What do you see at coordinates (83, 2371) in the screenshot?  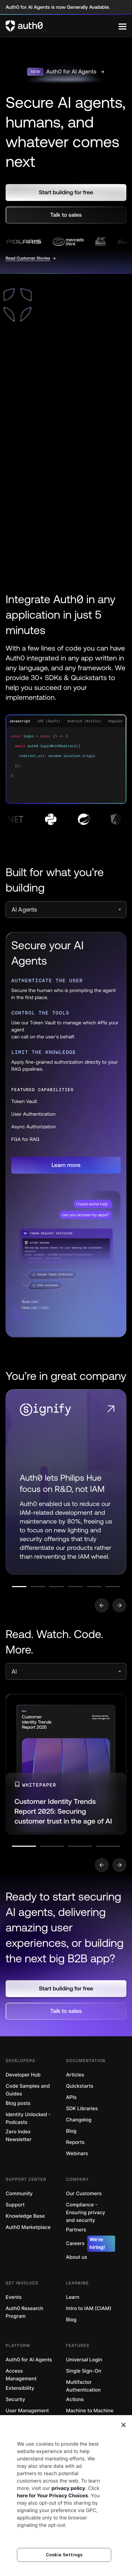 I see `Single Sign-On` at bounding box center [83, 2371].